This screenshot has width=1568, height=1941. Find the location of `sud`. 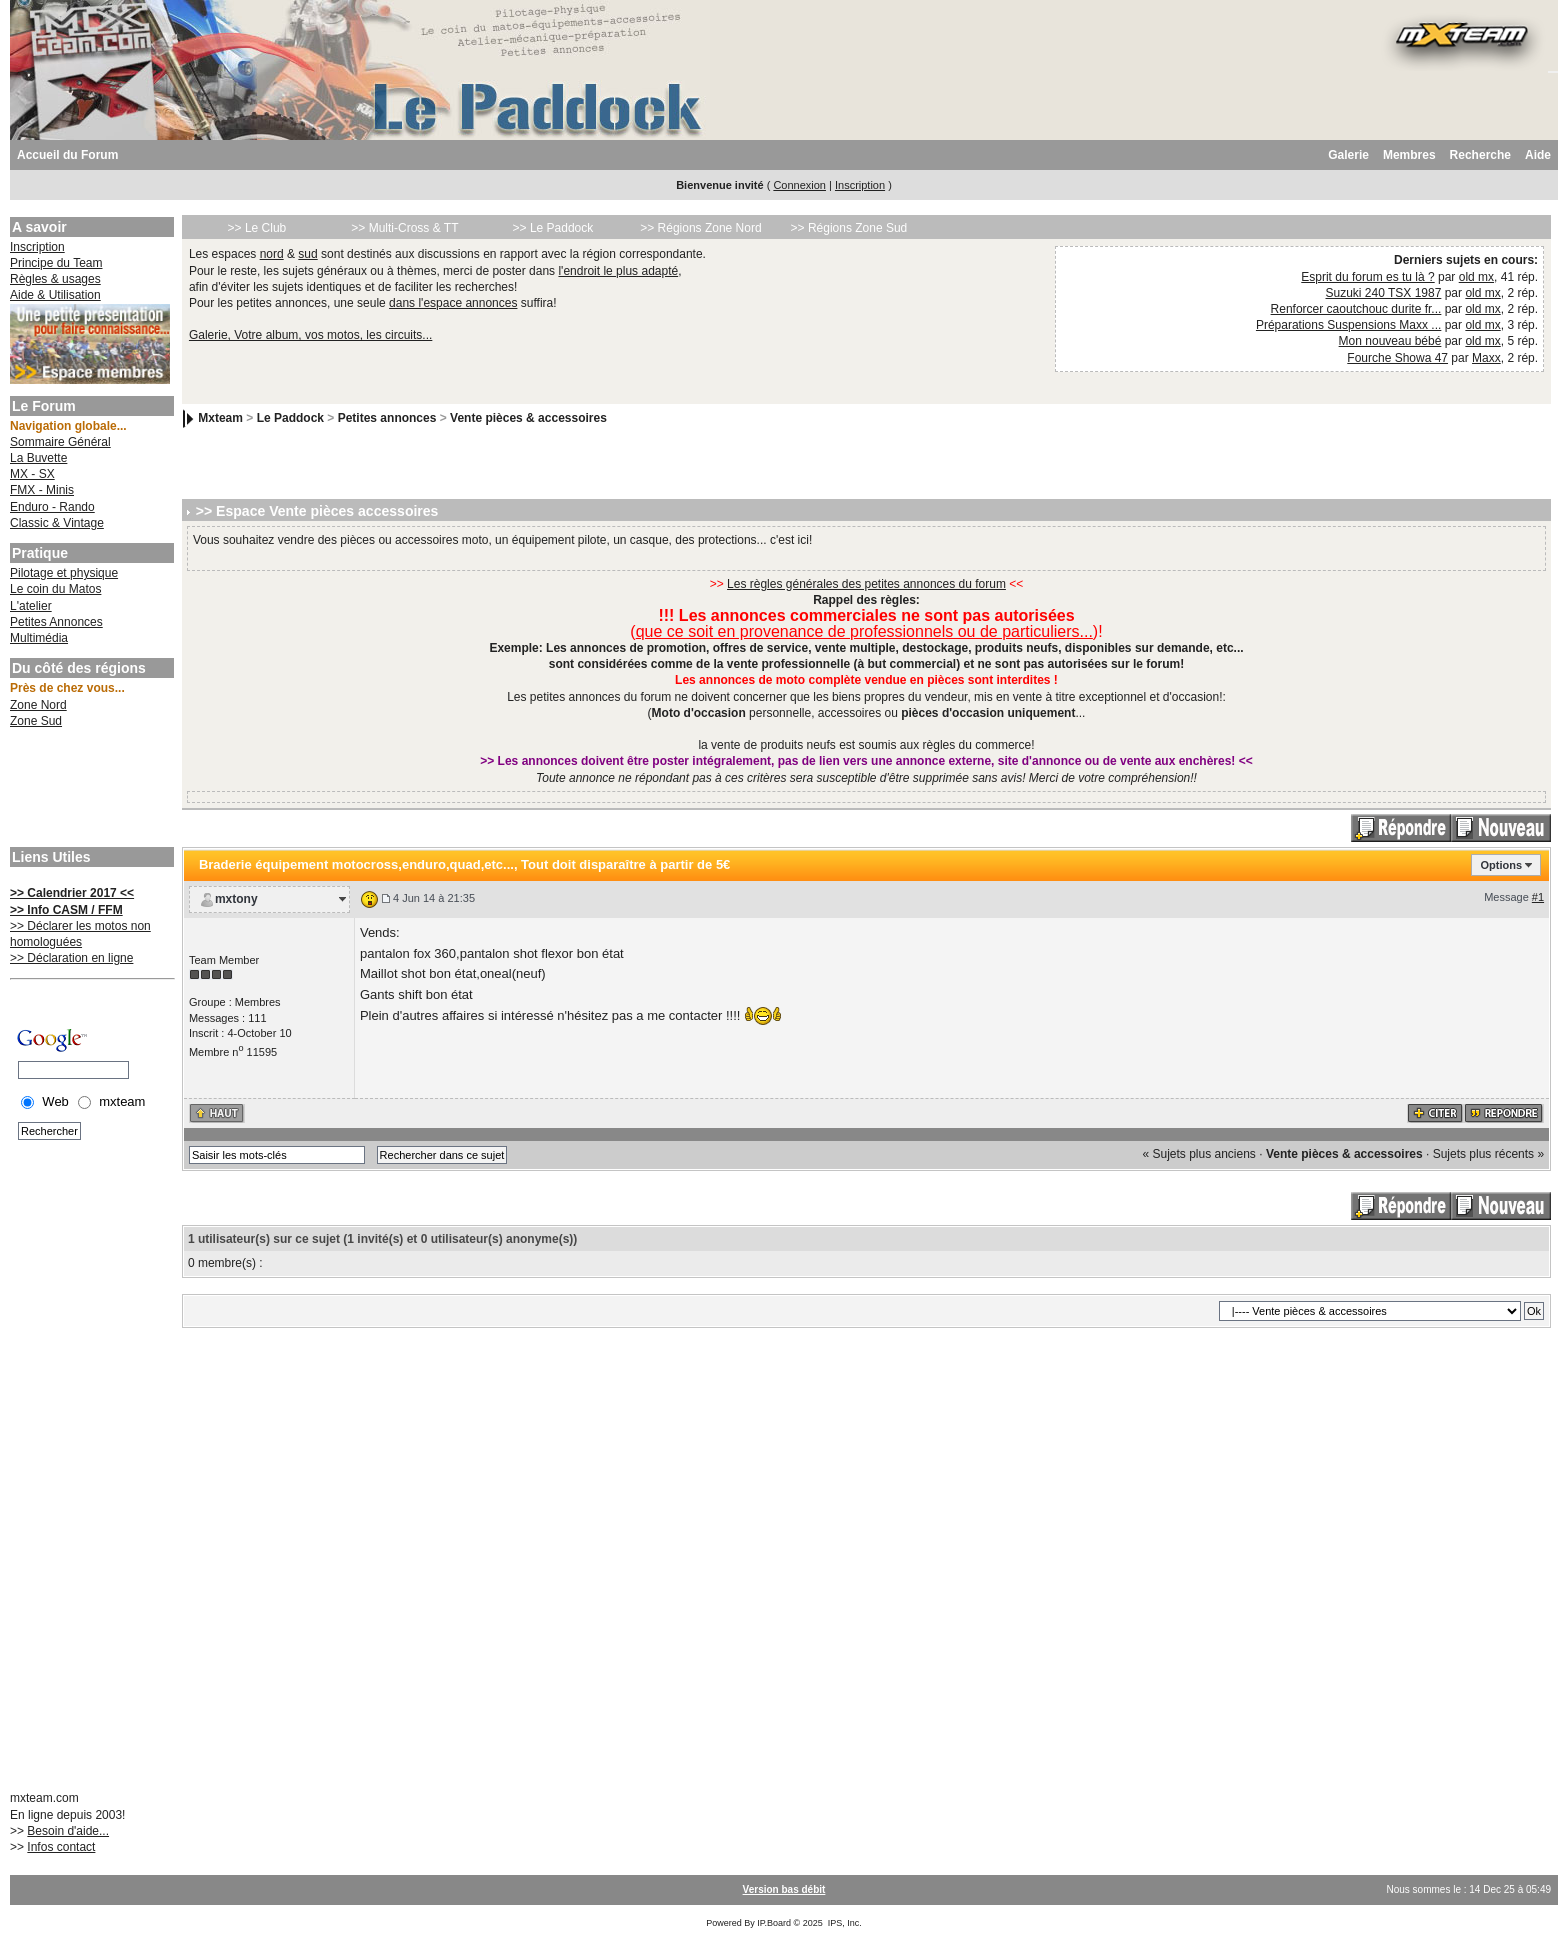

sud is located at coordinates (307, 254).